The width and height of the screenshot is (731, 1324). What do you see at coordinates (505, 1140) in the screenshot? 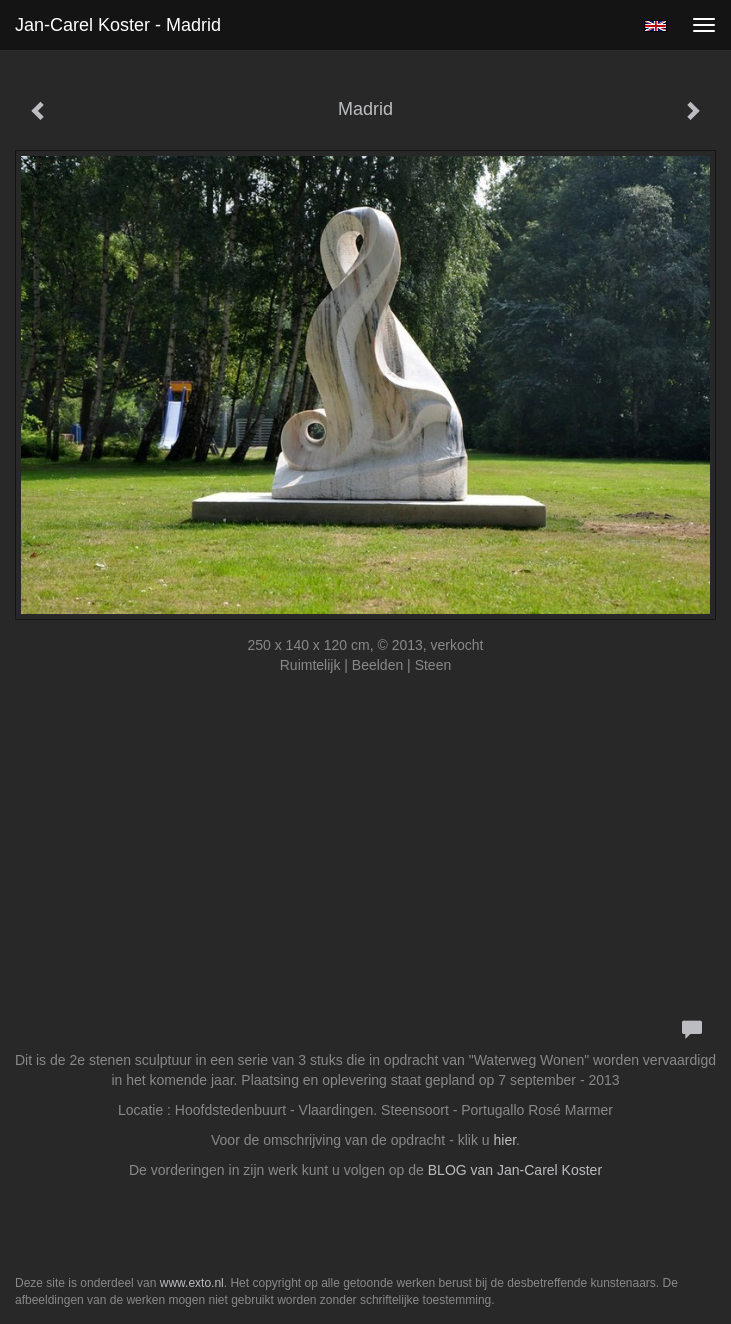
I see `hier` at bounding box center [505, 1140].